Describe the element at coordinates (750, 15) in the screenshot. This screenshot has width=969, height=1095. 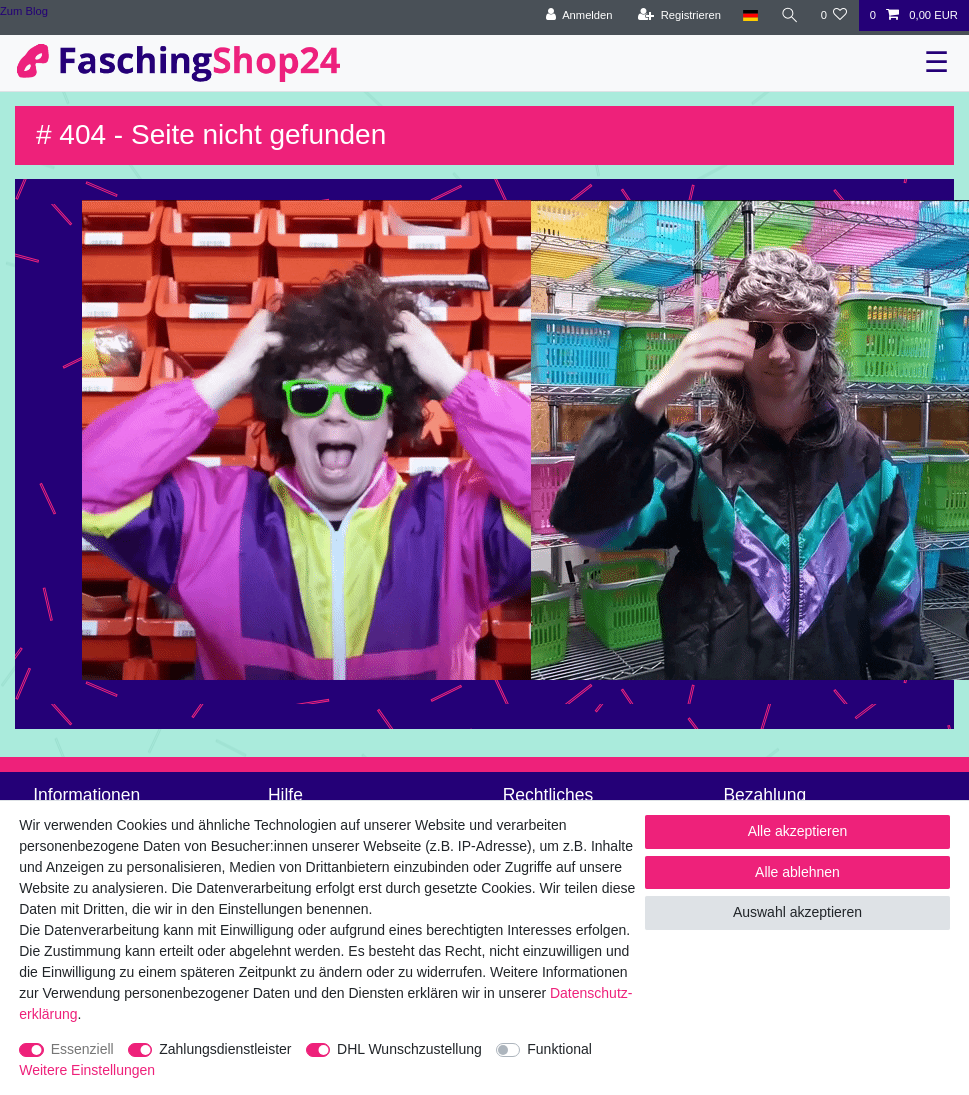
I see `[Land]` at that location.